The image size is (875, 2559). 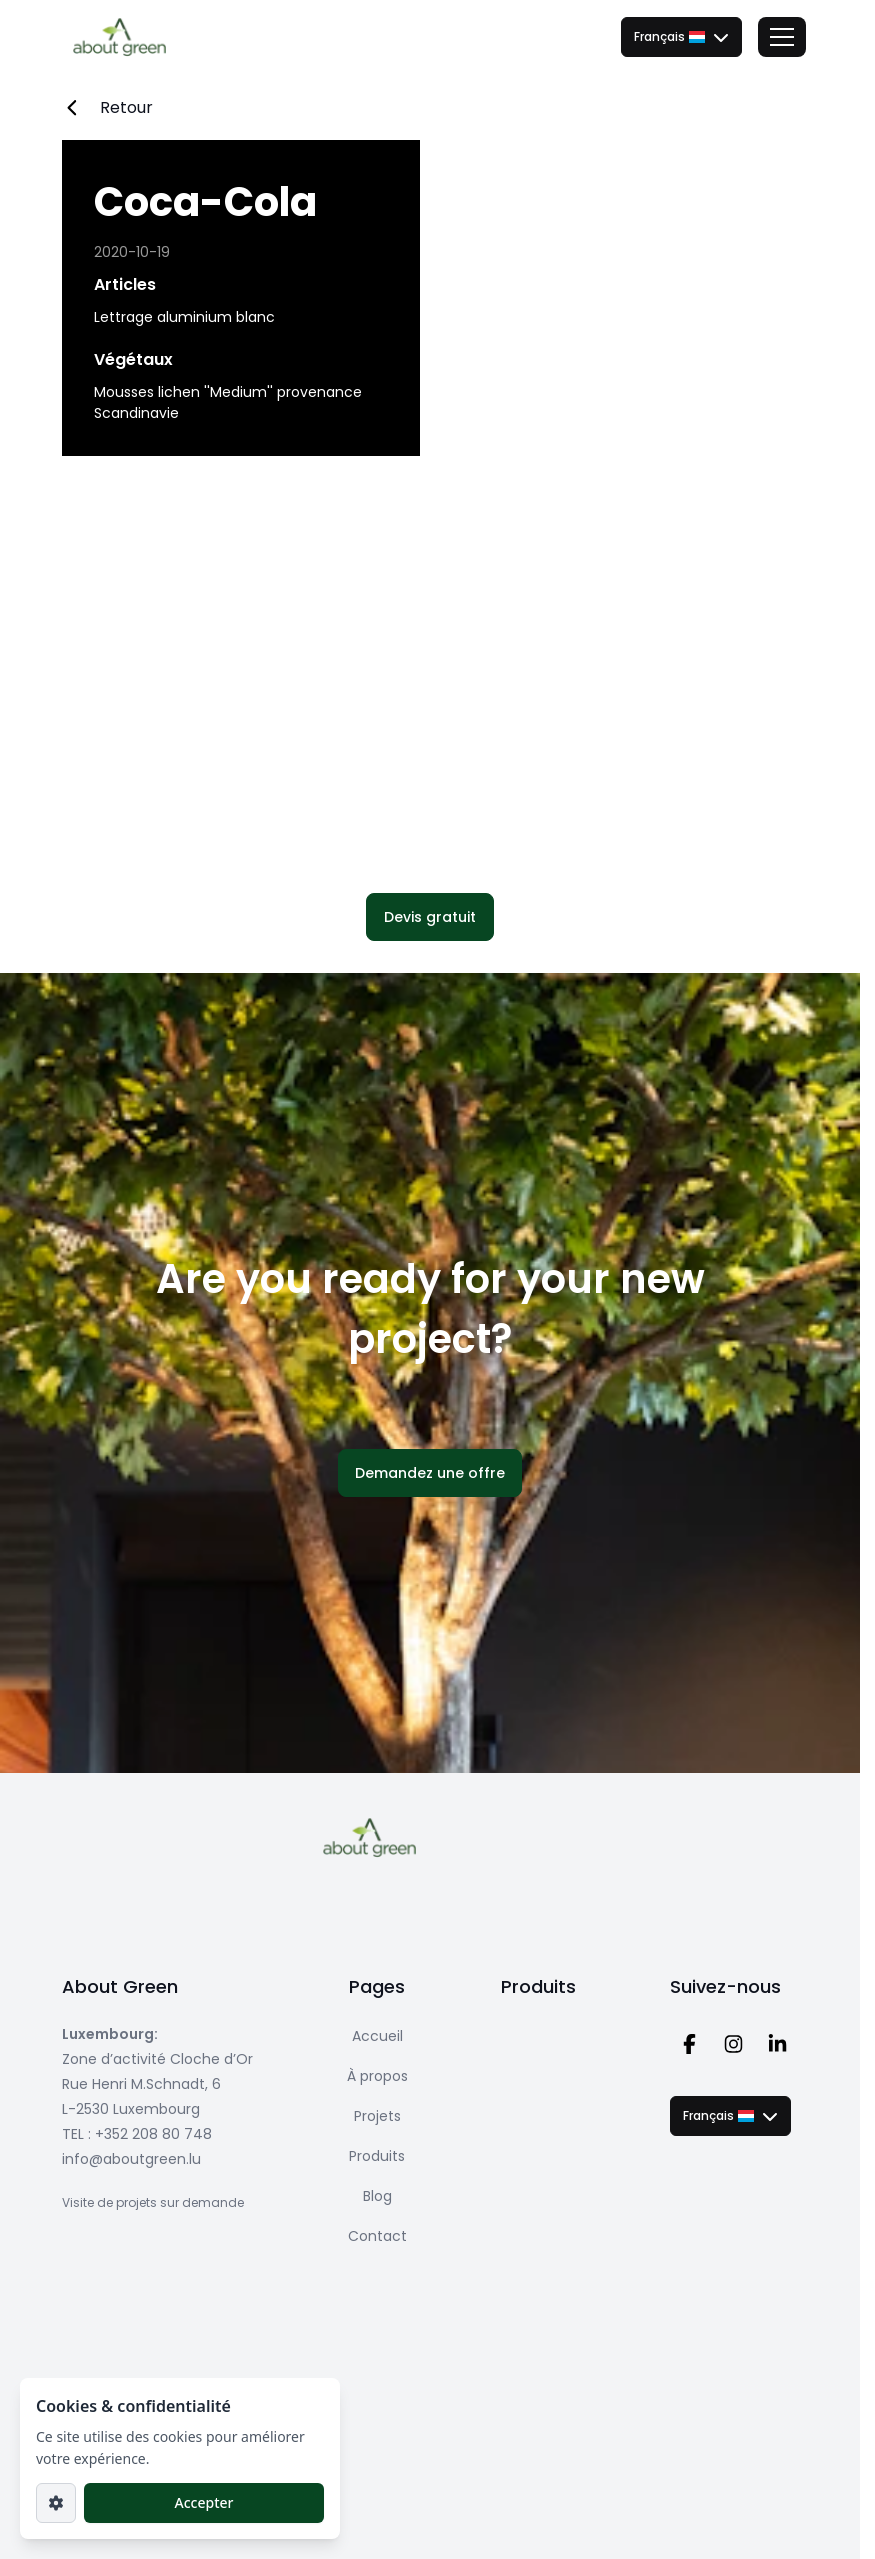 What do you see at coordinates (681, 37) in the screenshot?
I see `[combobox]` at bounding box center [681, 37].